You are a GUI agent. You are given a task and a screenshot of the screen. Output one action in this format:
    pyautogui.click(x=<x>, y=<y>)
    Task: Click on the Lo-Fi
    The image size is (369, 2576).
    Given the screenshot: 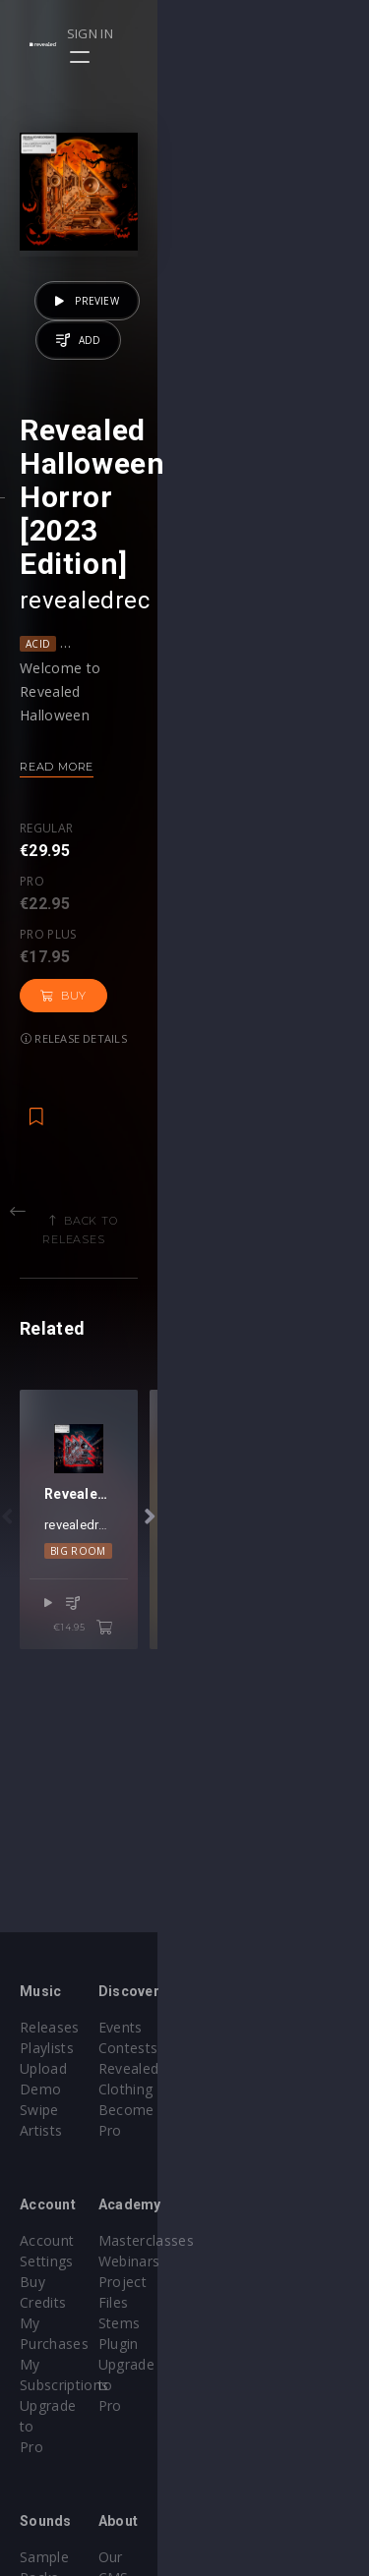 What is the action you would take?
    pyautogui.click(x=210, y=715)
    